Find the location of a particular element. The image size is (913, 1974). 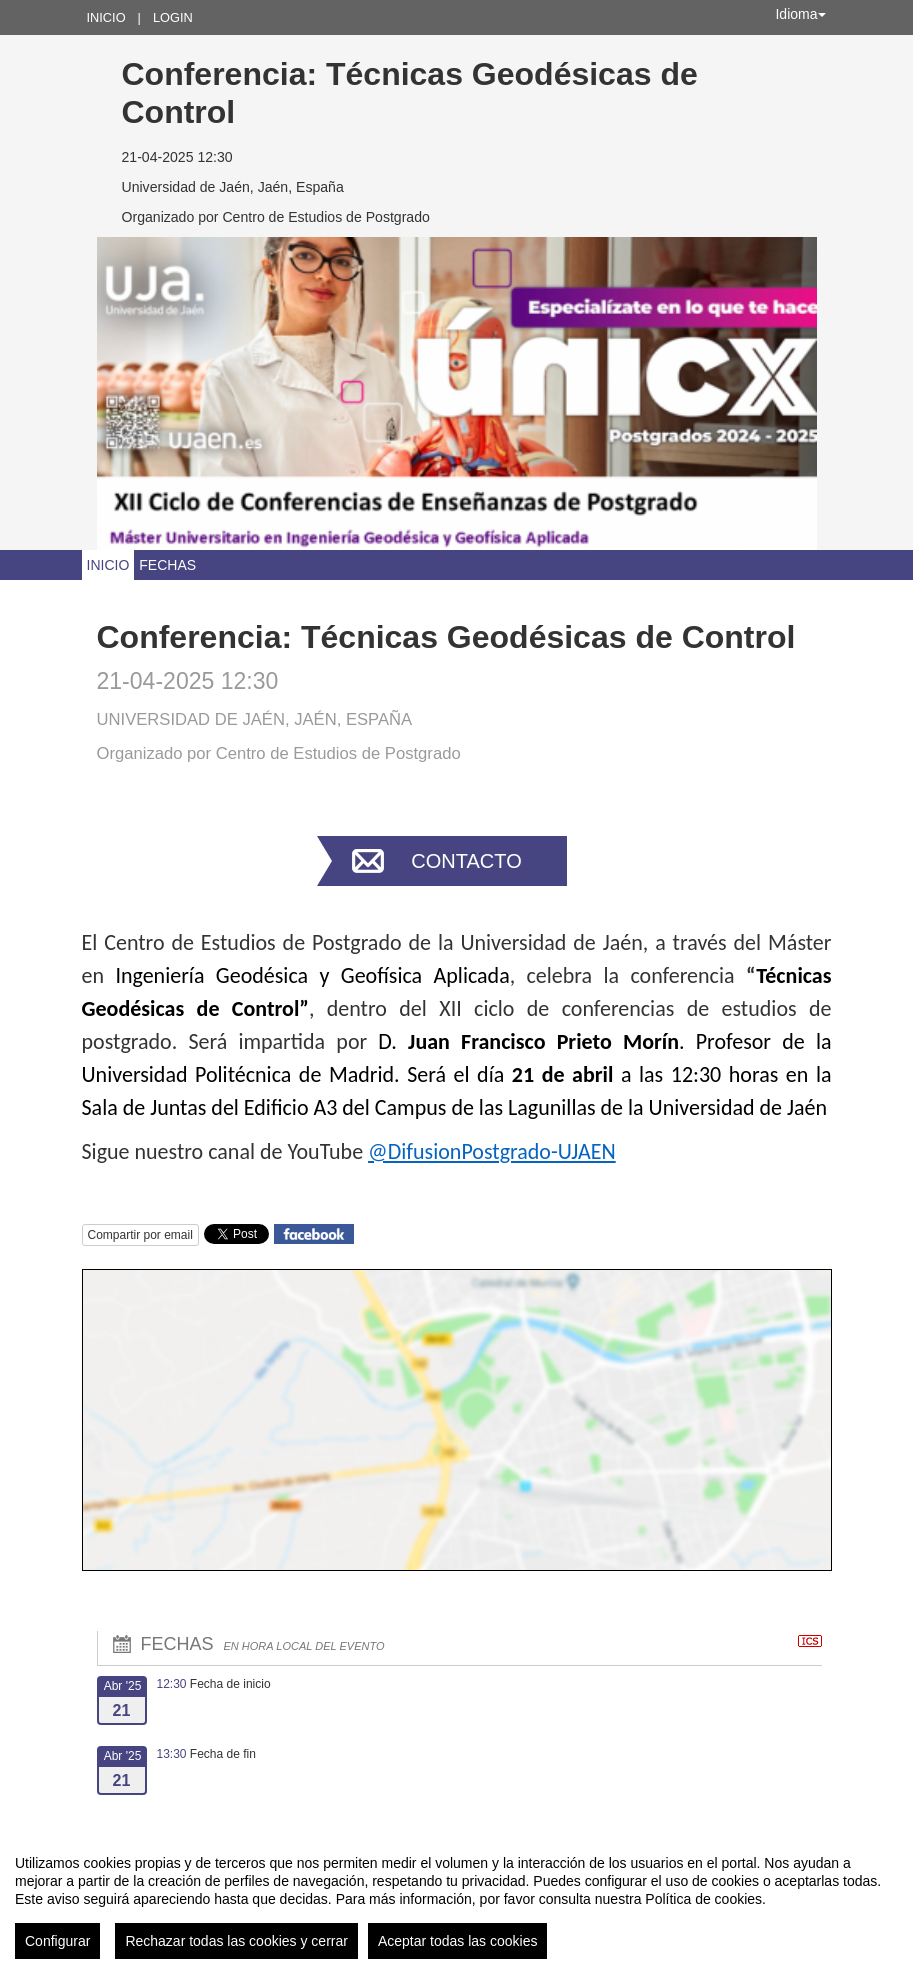

Idioma is located at coordinates (800, 14).